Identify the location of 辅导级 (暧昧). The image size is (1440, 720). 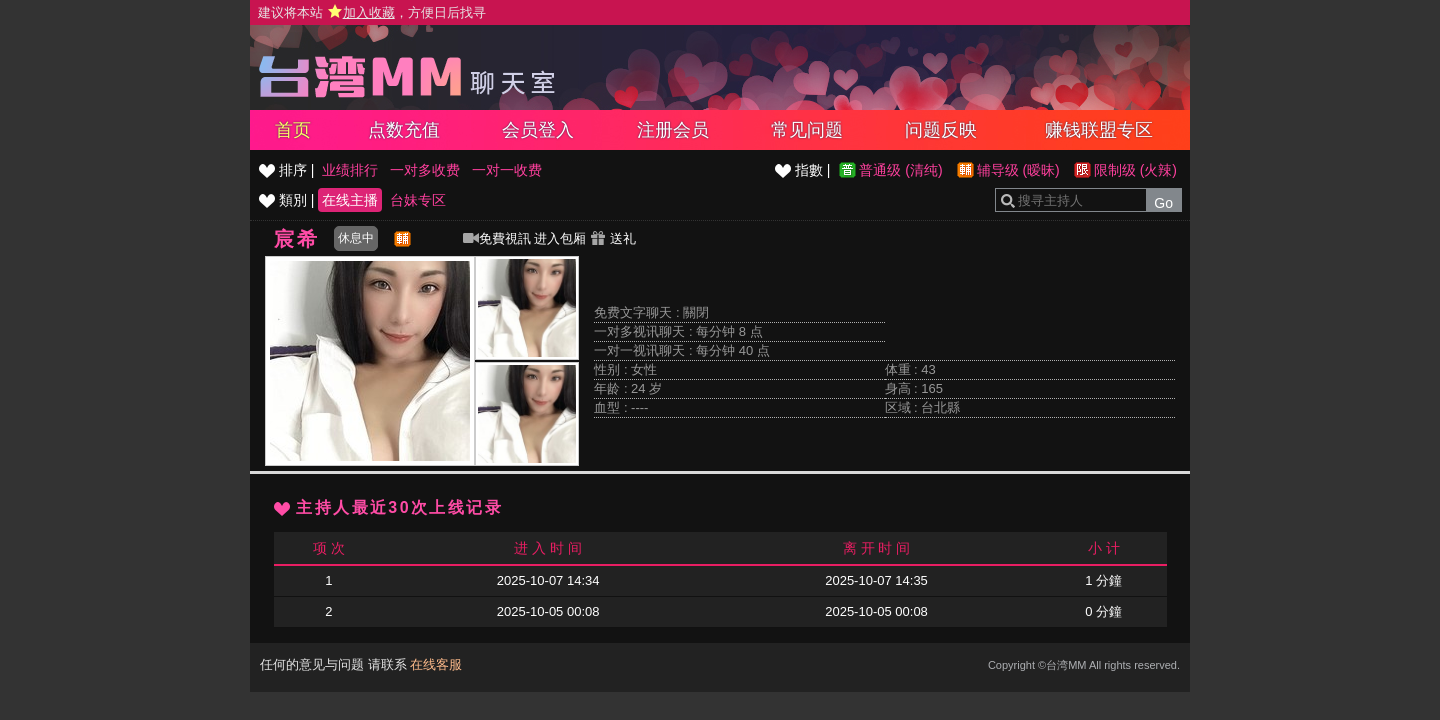
(1018, 170).